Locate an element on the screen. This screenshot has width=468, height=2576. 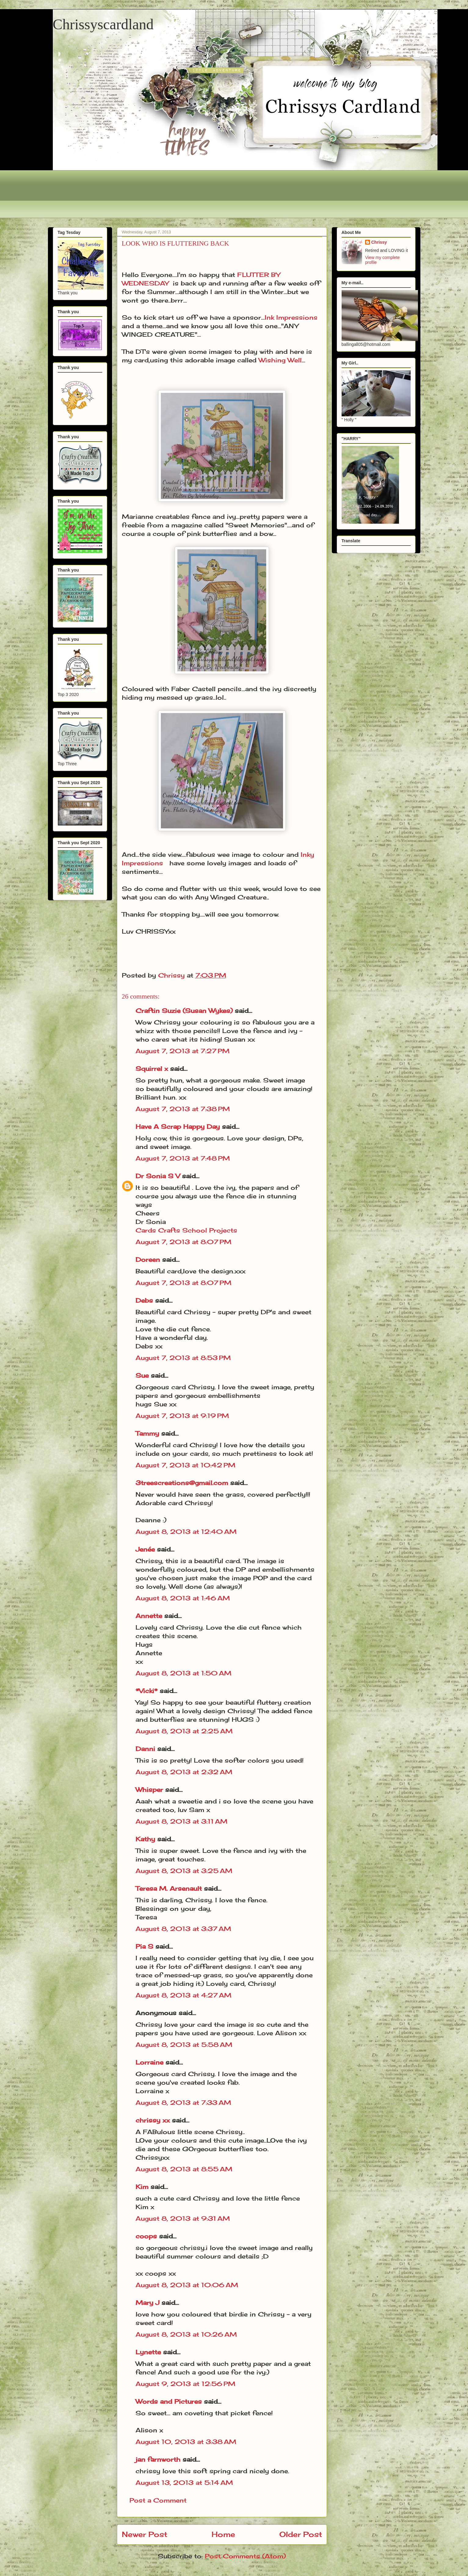
August 7, 2013 at 7:38 PM is located at coordinates (183, 1109).